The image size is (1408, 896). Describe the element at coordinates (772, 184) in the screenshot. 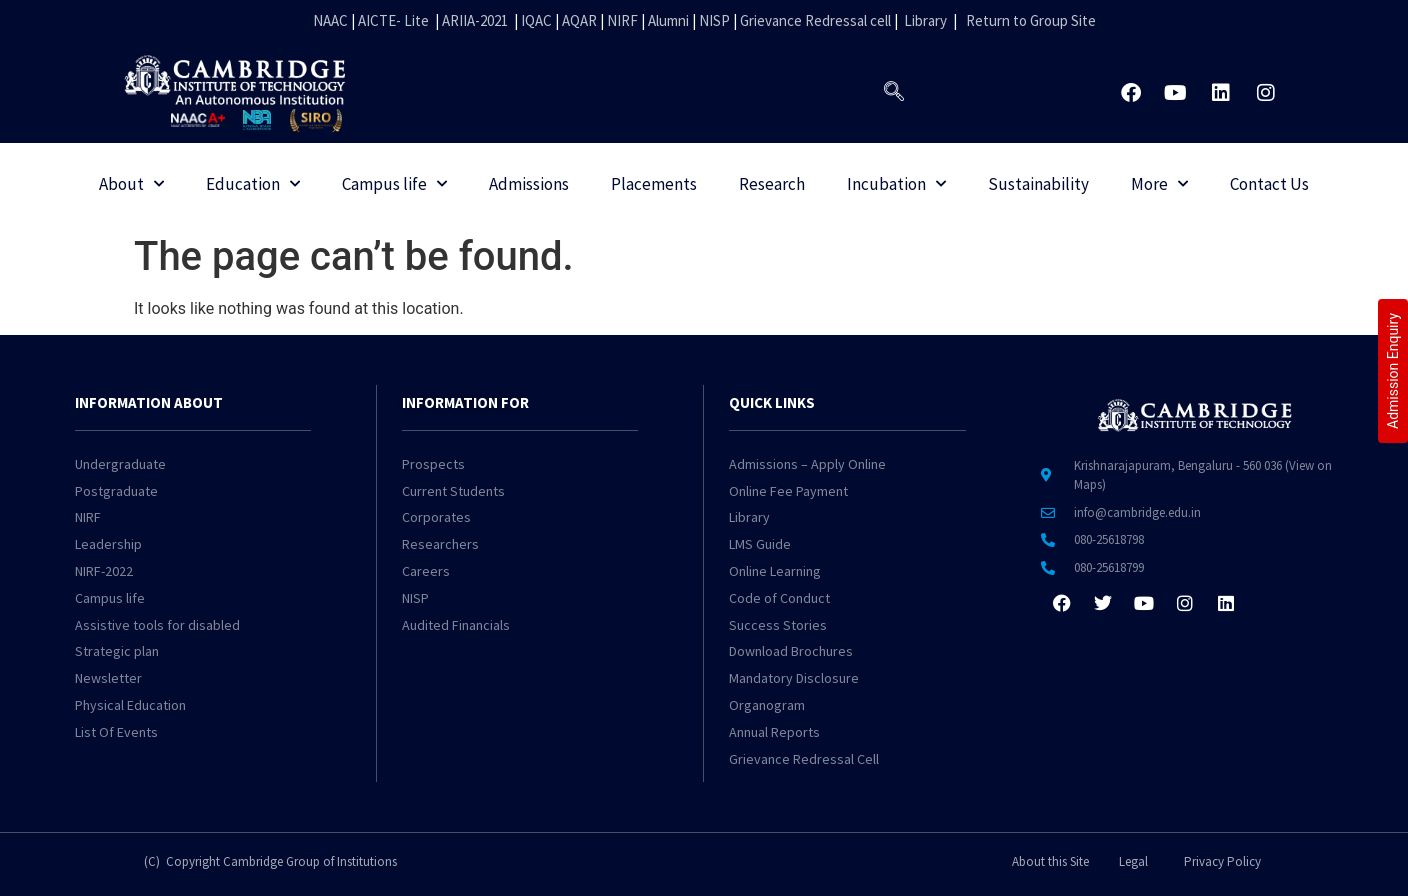

I see `Research` at that location.